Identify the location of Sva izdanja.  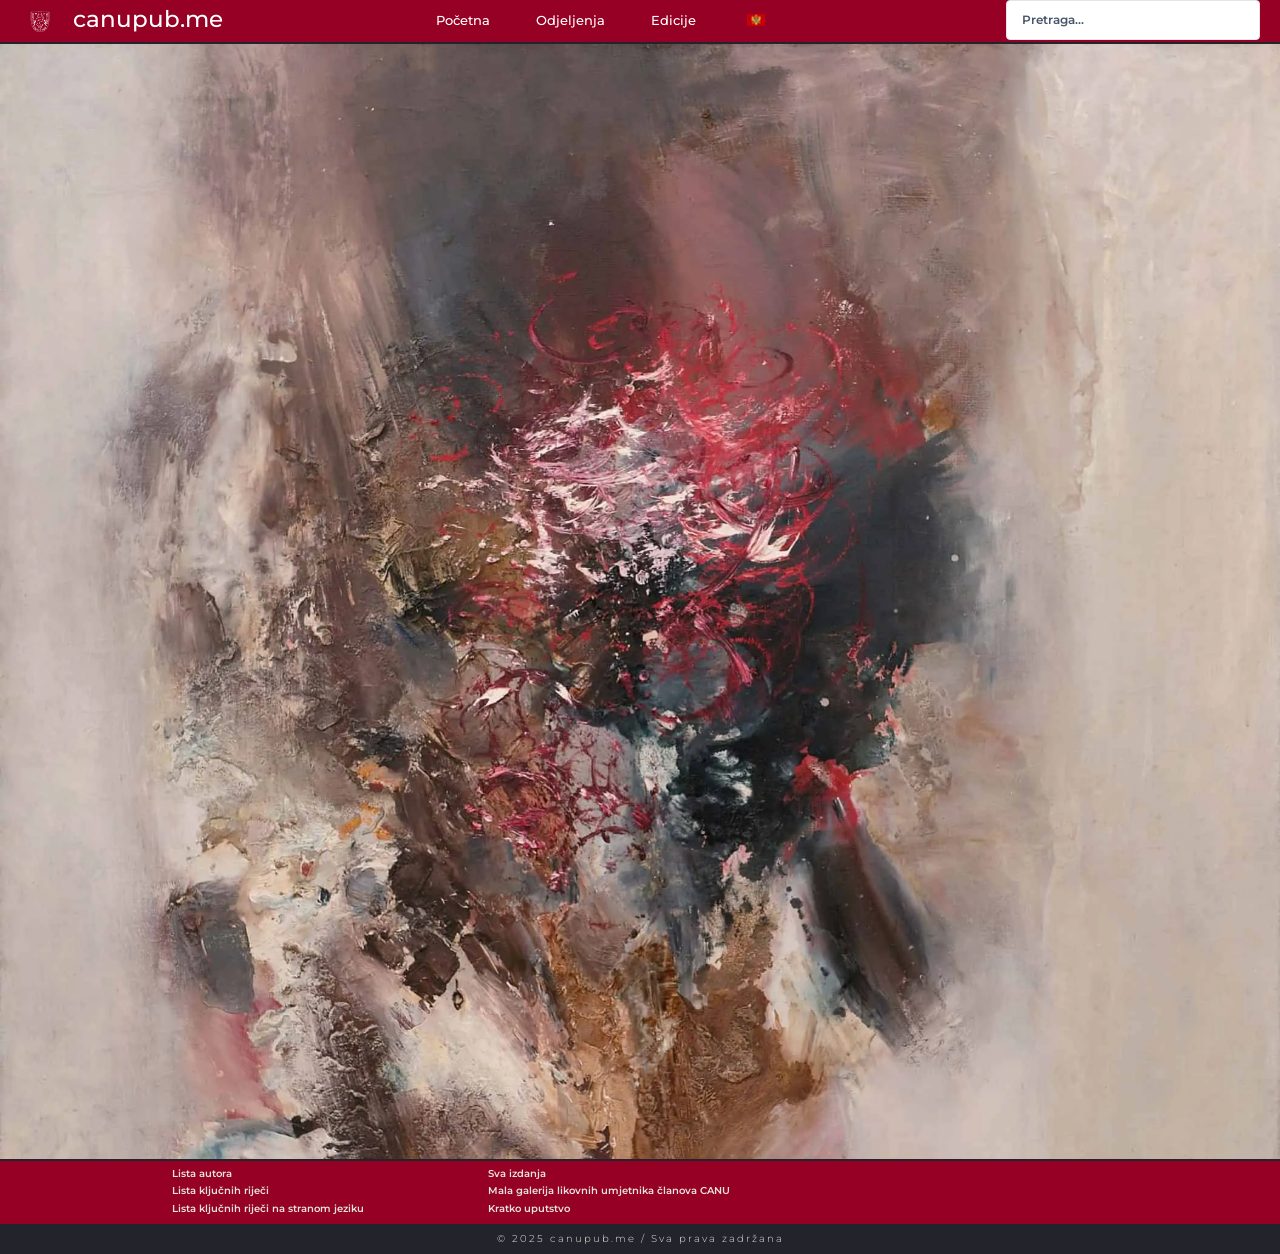
(517, 1173).